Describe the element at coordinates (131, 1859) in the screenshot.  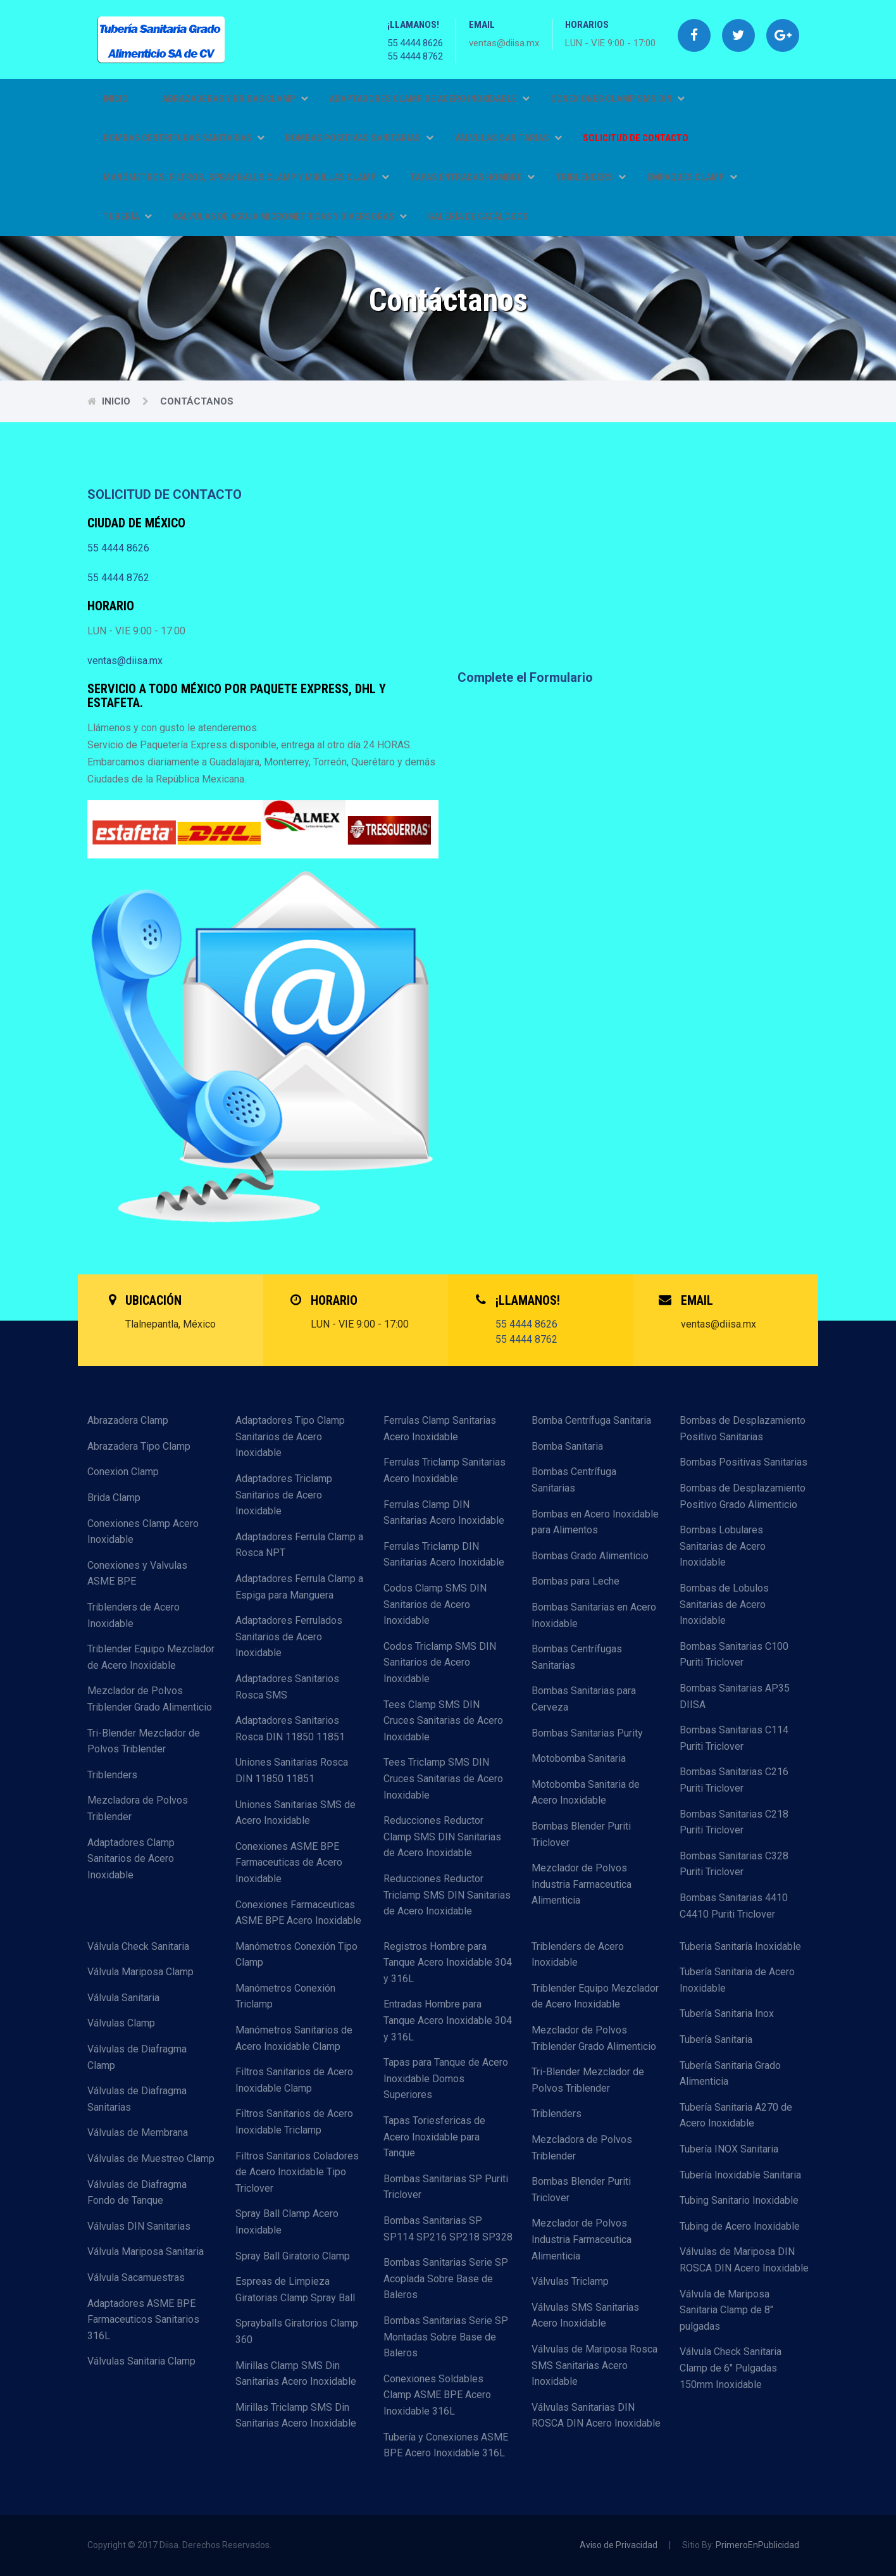
I see `Adaptadores Clamp Sanitarios de Acero Inoxidable` at that location.